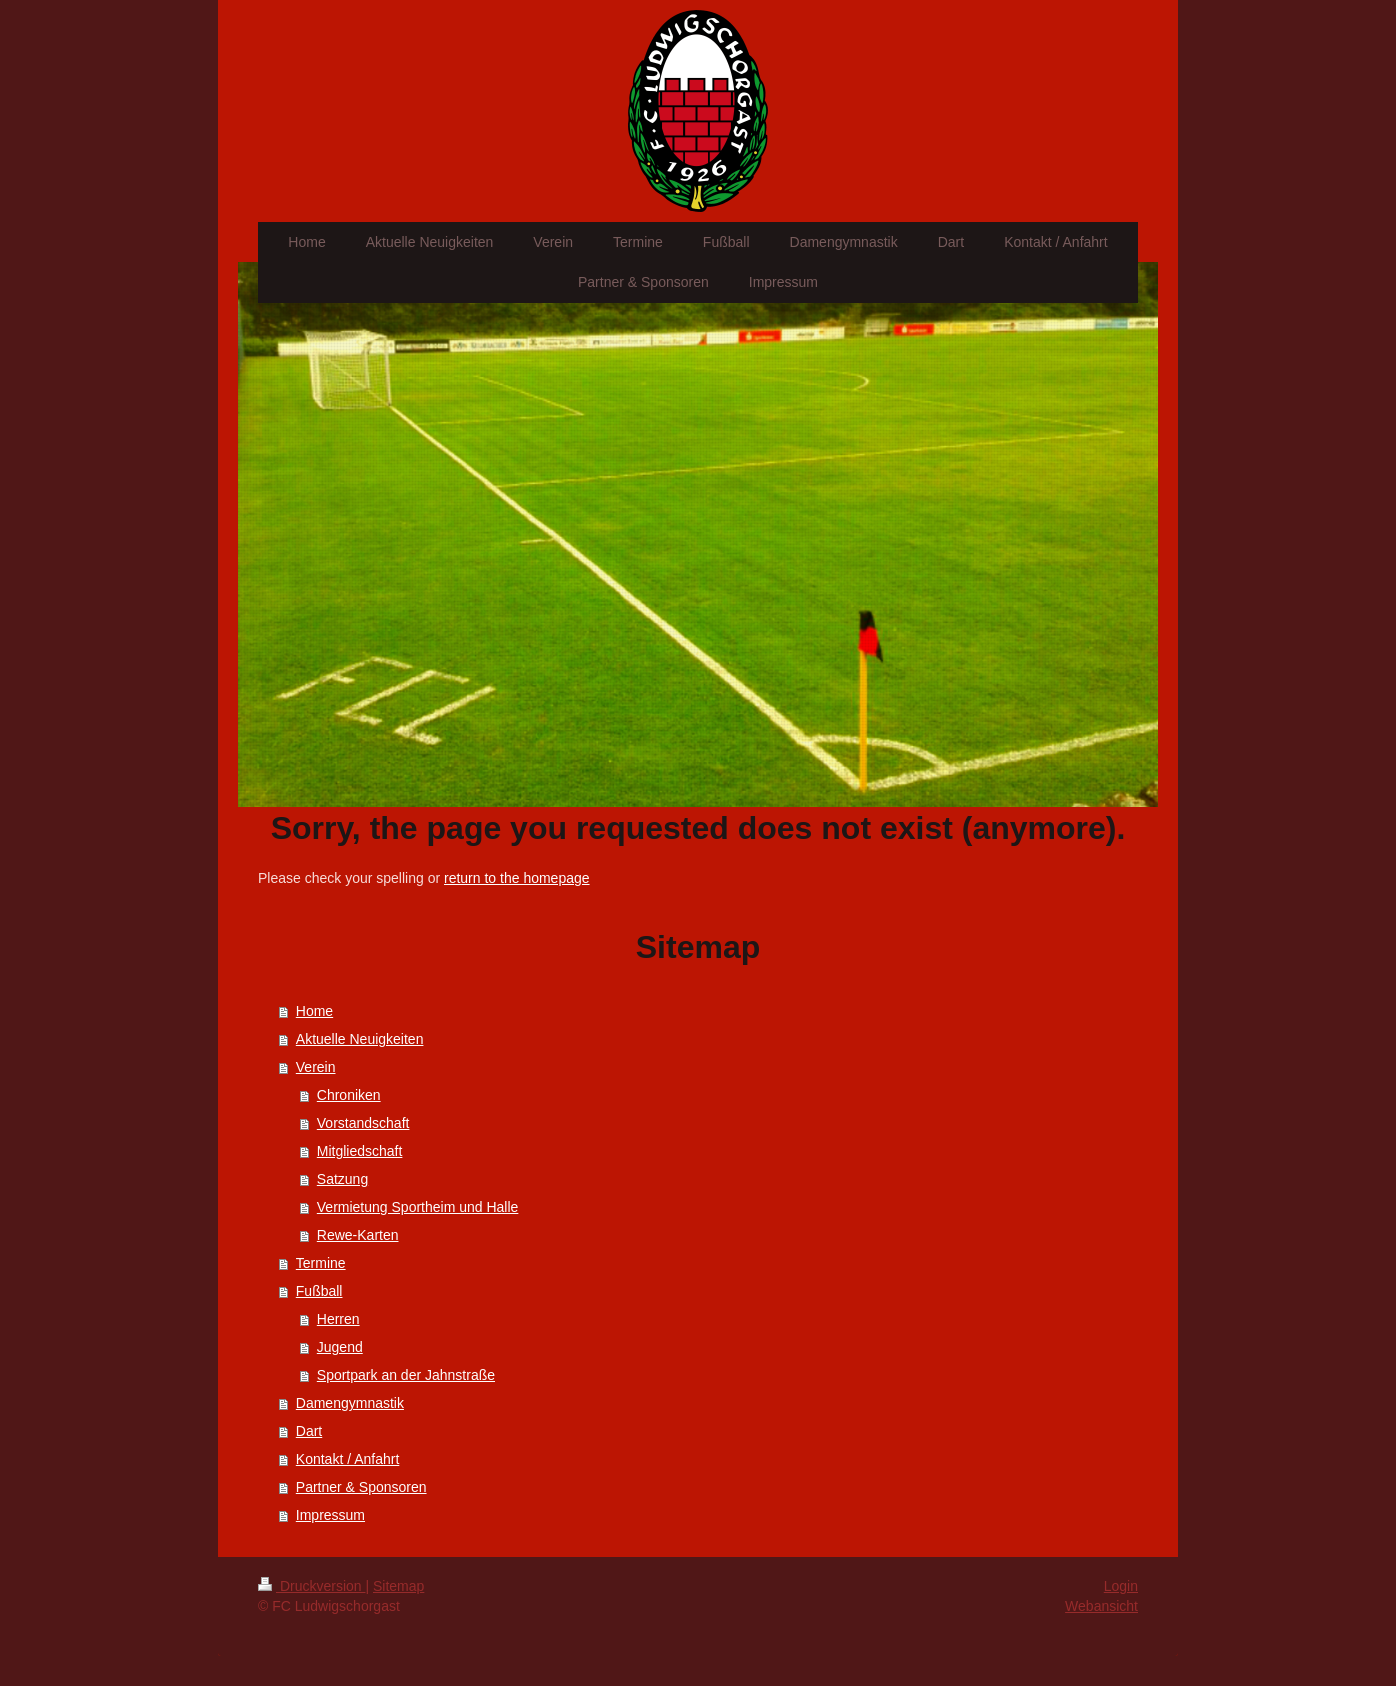 Image resolution: width=1396 pixels, height=1686 pixels. What do you see at coordinates (360, 1151) in the screenshot?
I see `Mitgliedschaft` at bounding box center [360, 1151].